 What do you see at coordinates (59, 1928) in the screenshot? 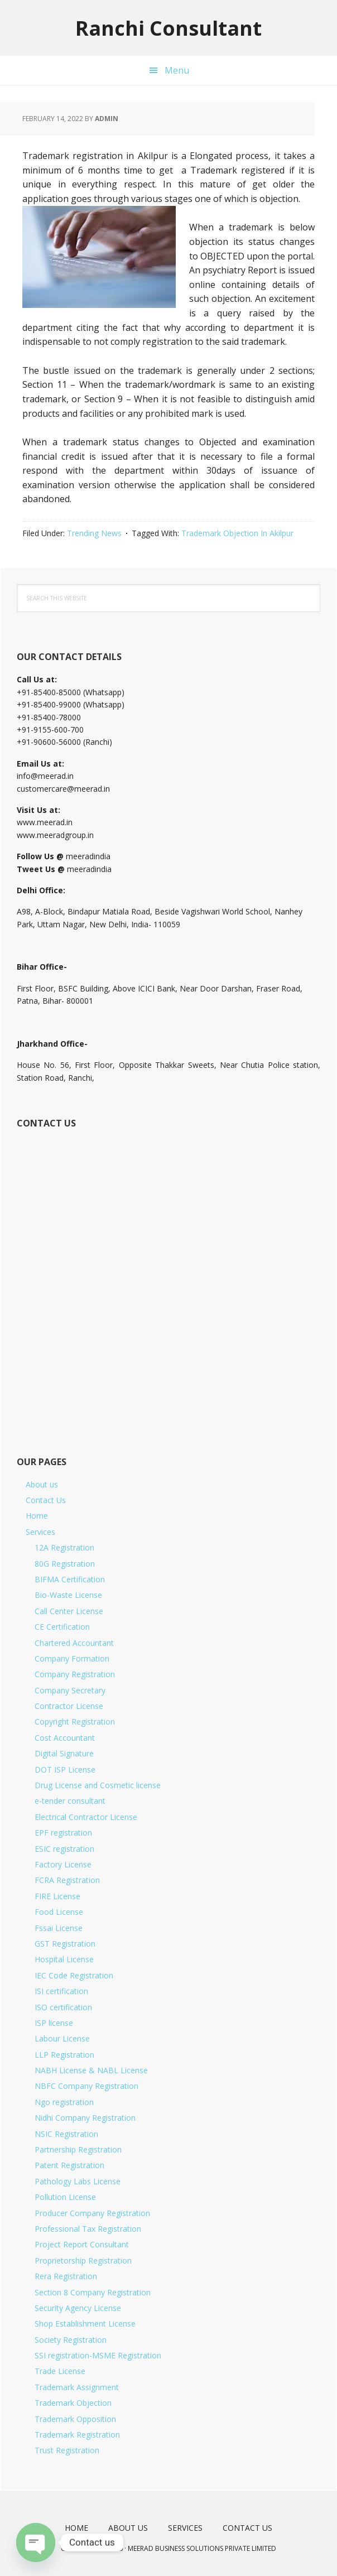
I see `Fssai License` at bounding box center [59, 1928].